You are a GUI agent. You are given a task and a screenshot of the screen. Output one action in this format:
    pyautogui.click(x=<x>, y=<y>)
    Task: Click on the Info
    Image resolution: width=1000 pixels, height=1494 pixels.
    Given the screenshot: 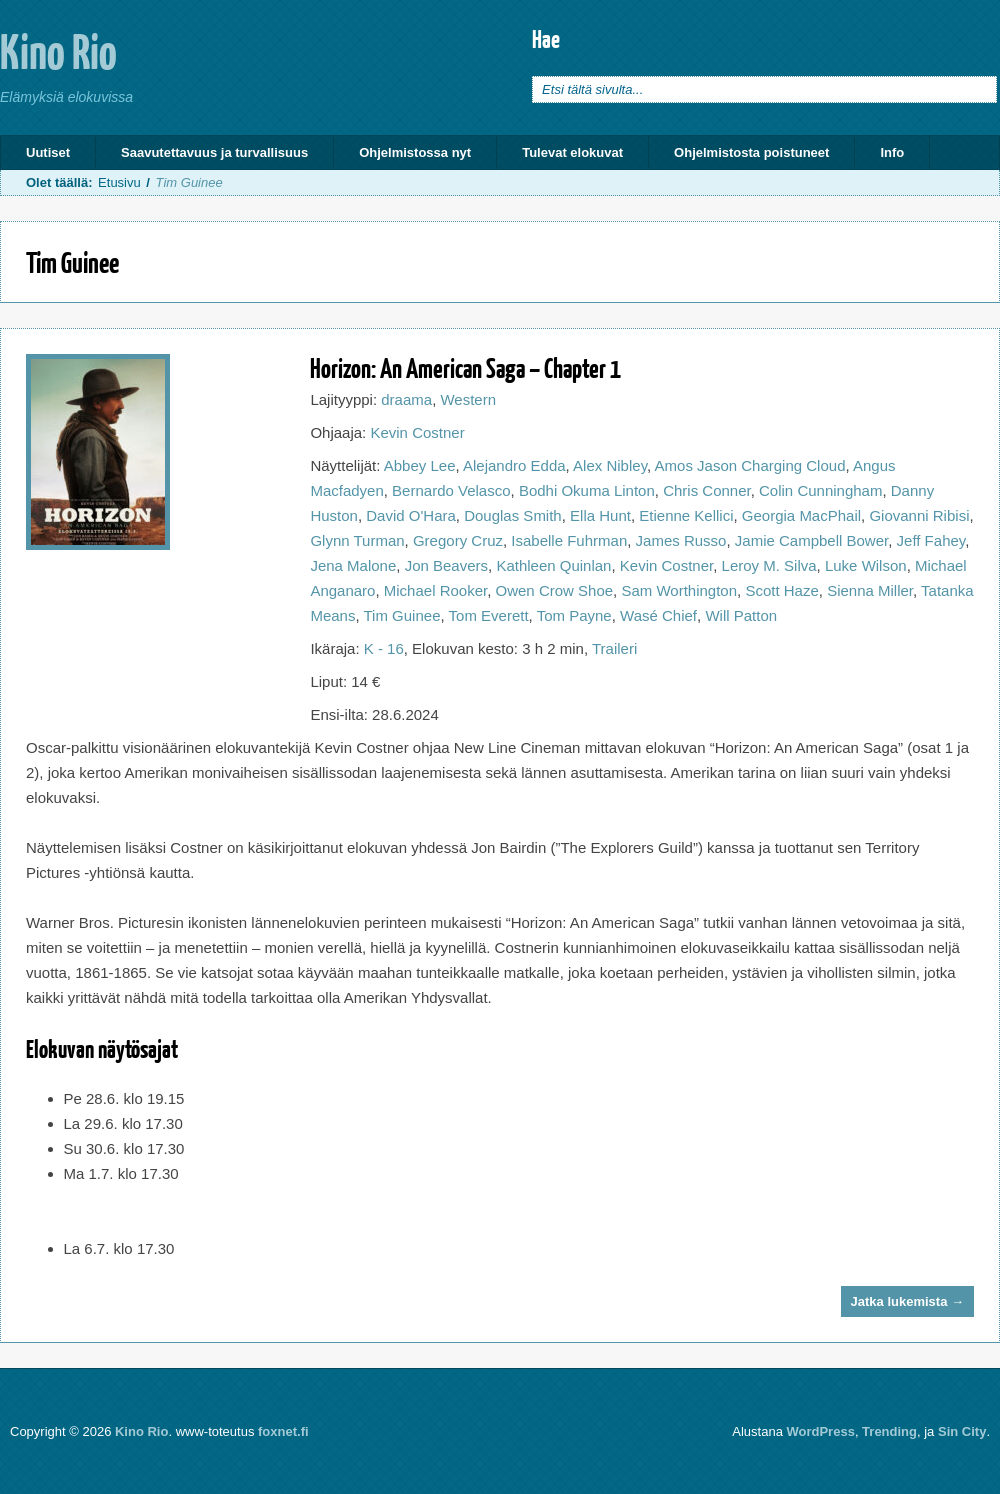 What is the action you would take?
    pyautogui.click(x=892, y=152)
    